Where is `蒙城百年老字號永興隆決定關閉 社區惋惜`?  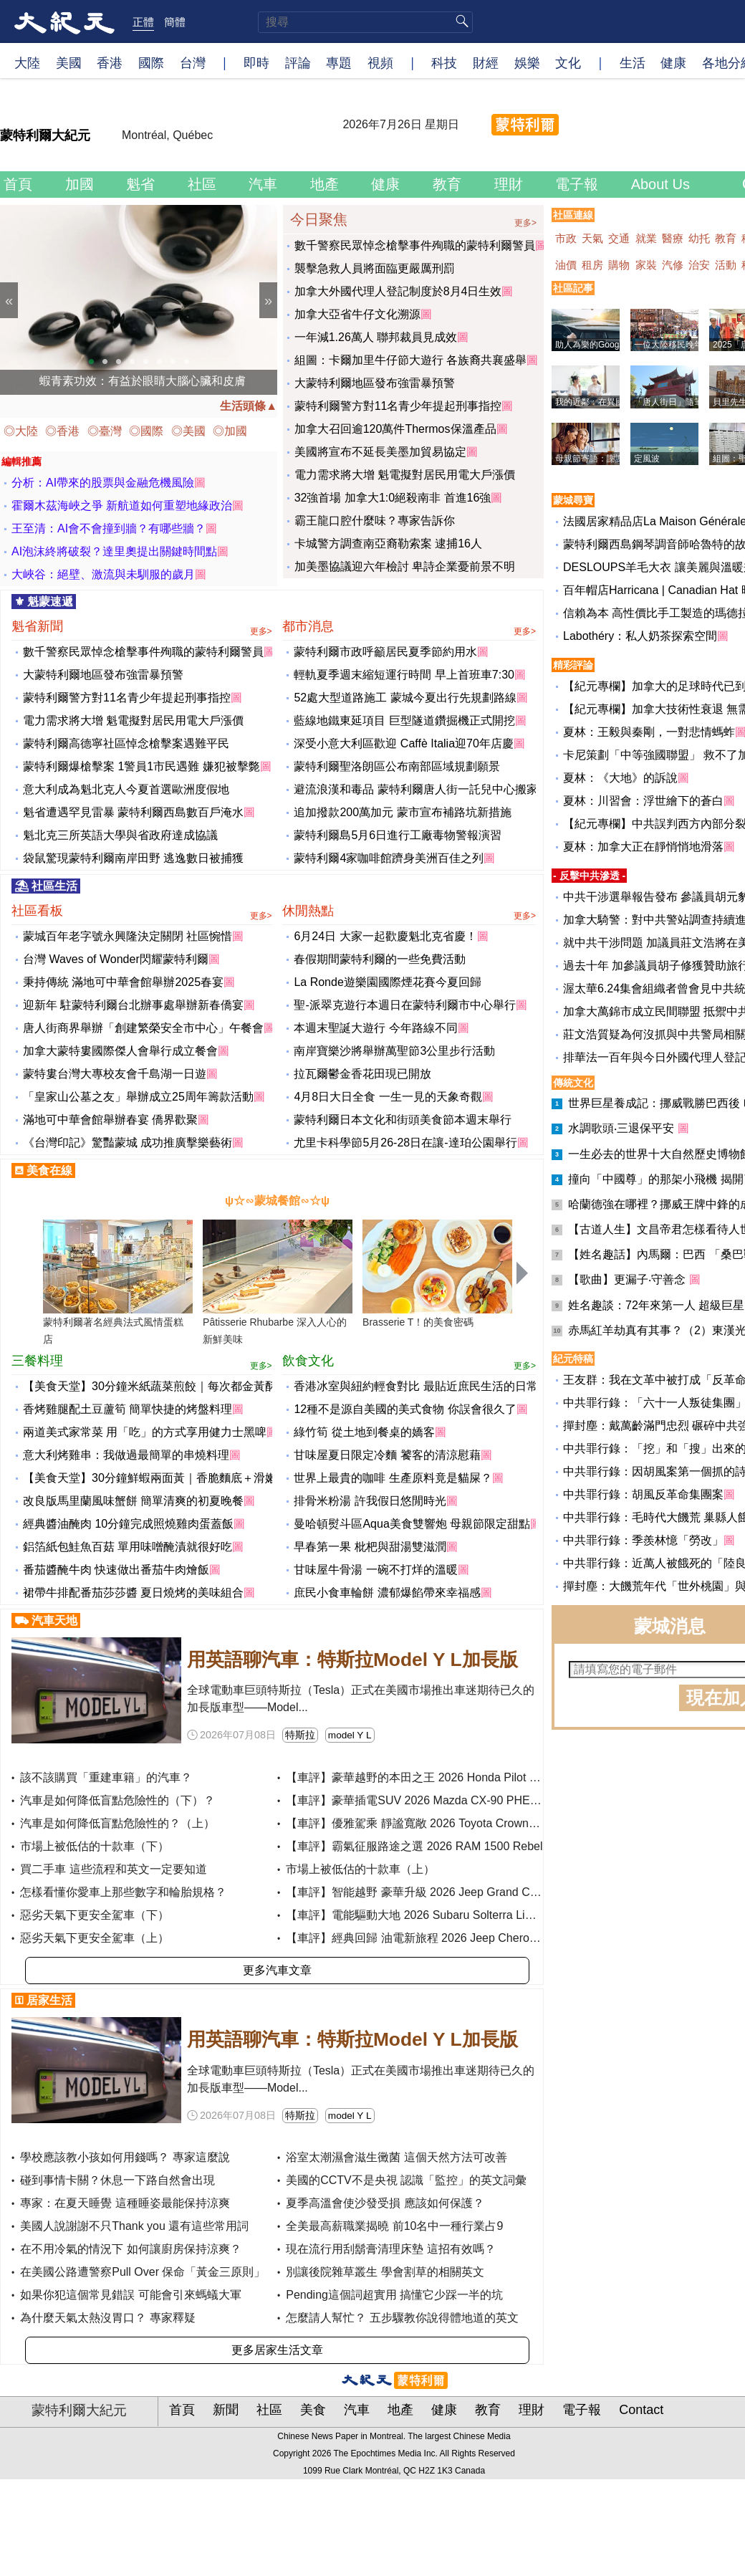 蒙城百年老字號永興隆決定關閉 社區惋惜 is located at coordinates (127, 936).